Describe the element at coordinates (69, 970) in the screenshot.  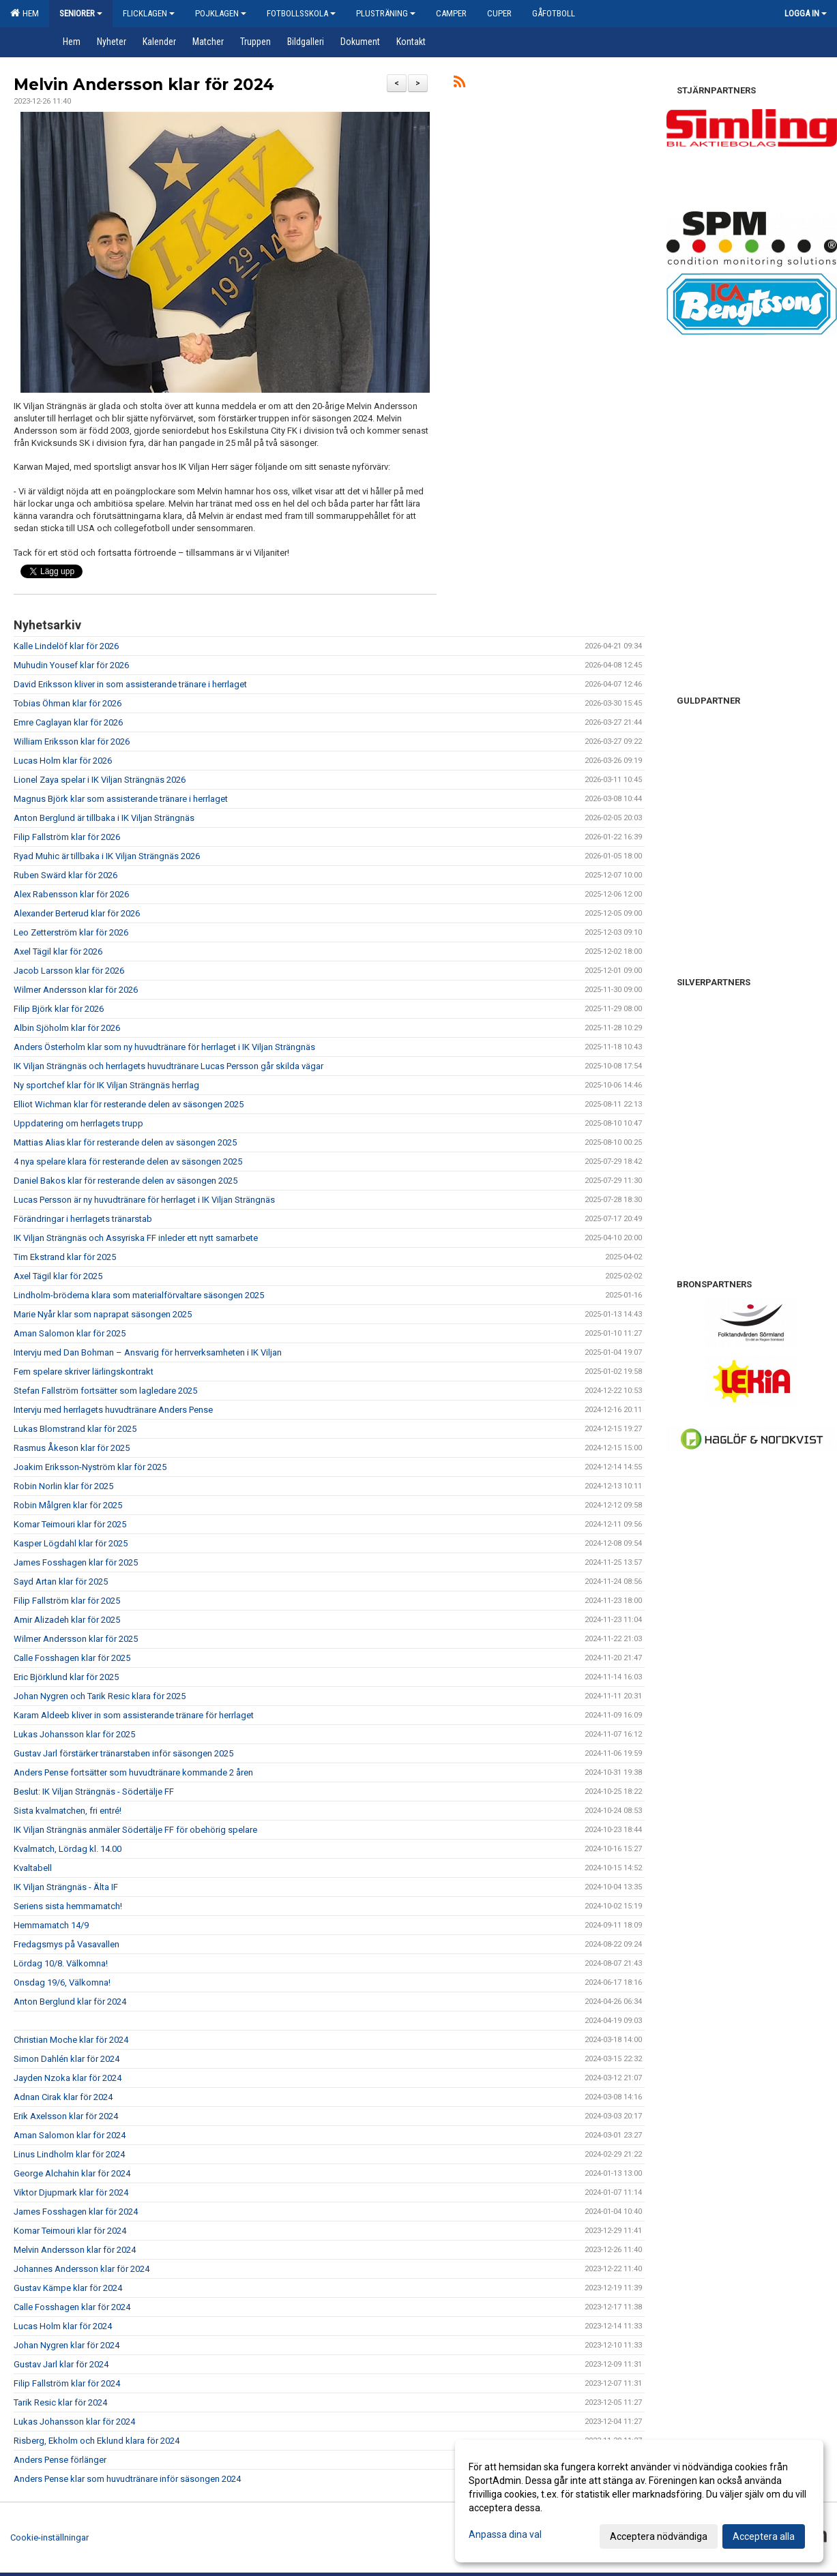
I see `Jacob Larsson klar för 2026` at that location.